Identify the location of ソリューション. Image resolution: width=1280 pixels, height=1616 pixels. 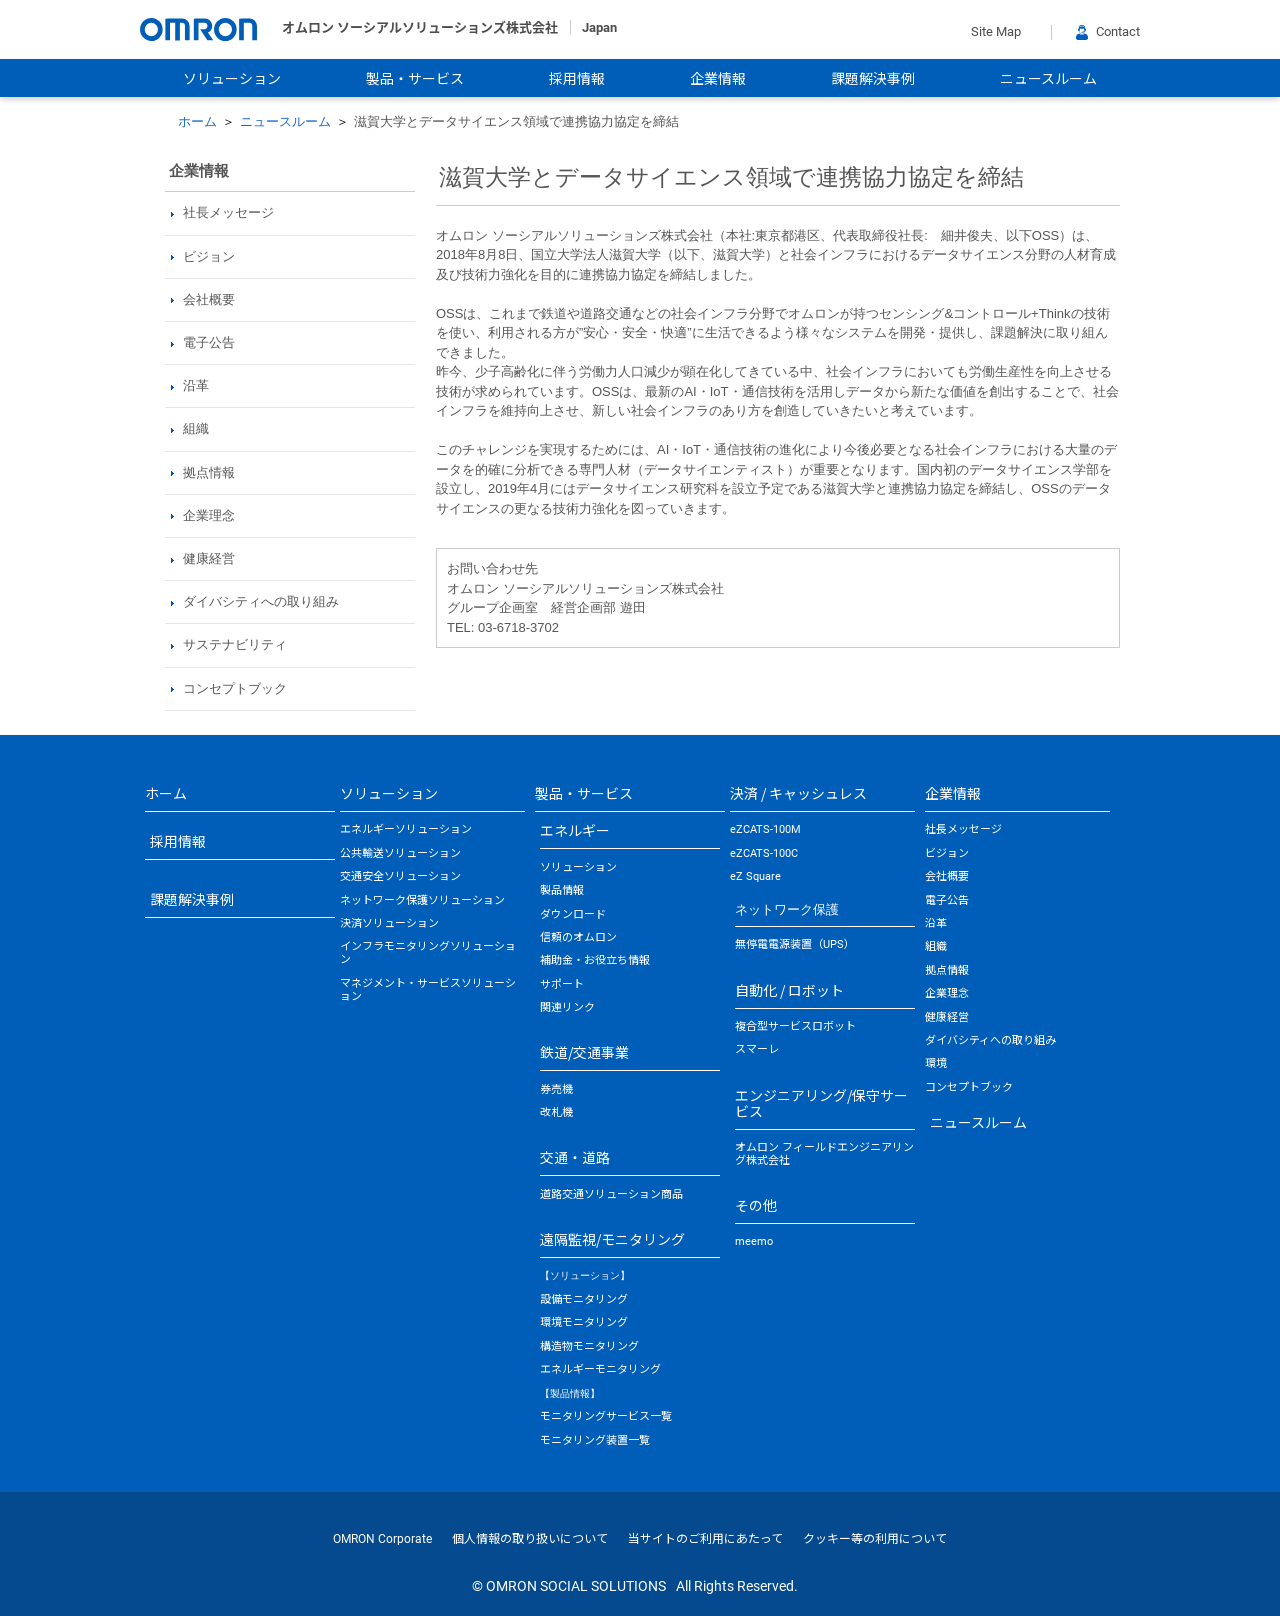
(232, 79).